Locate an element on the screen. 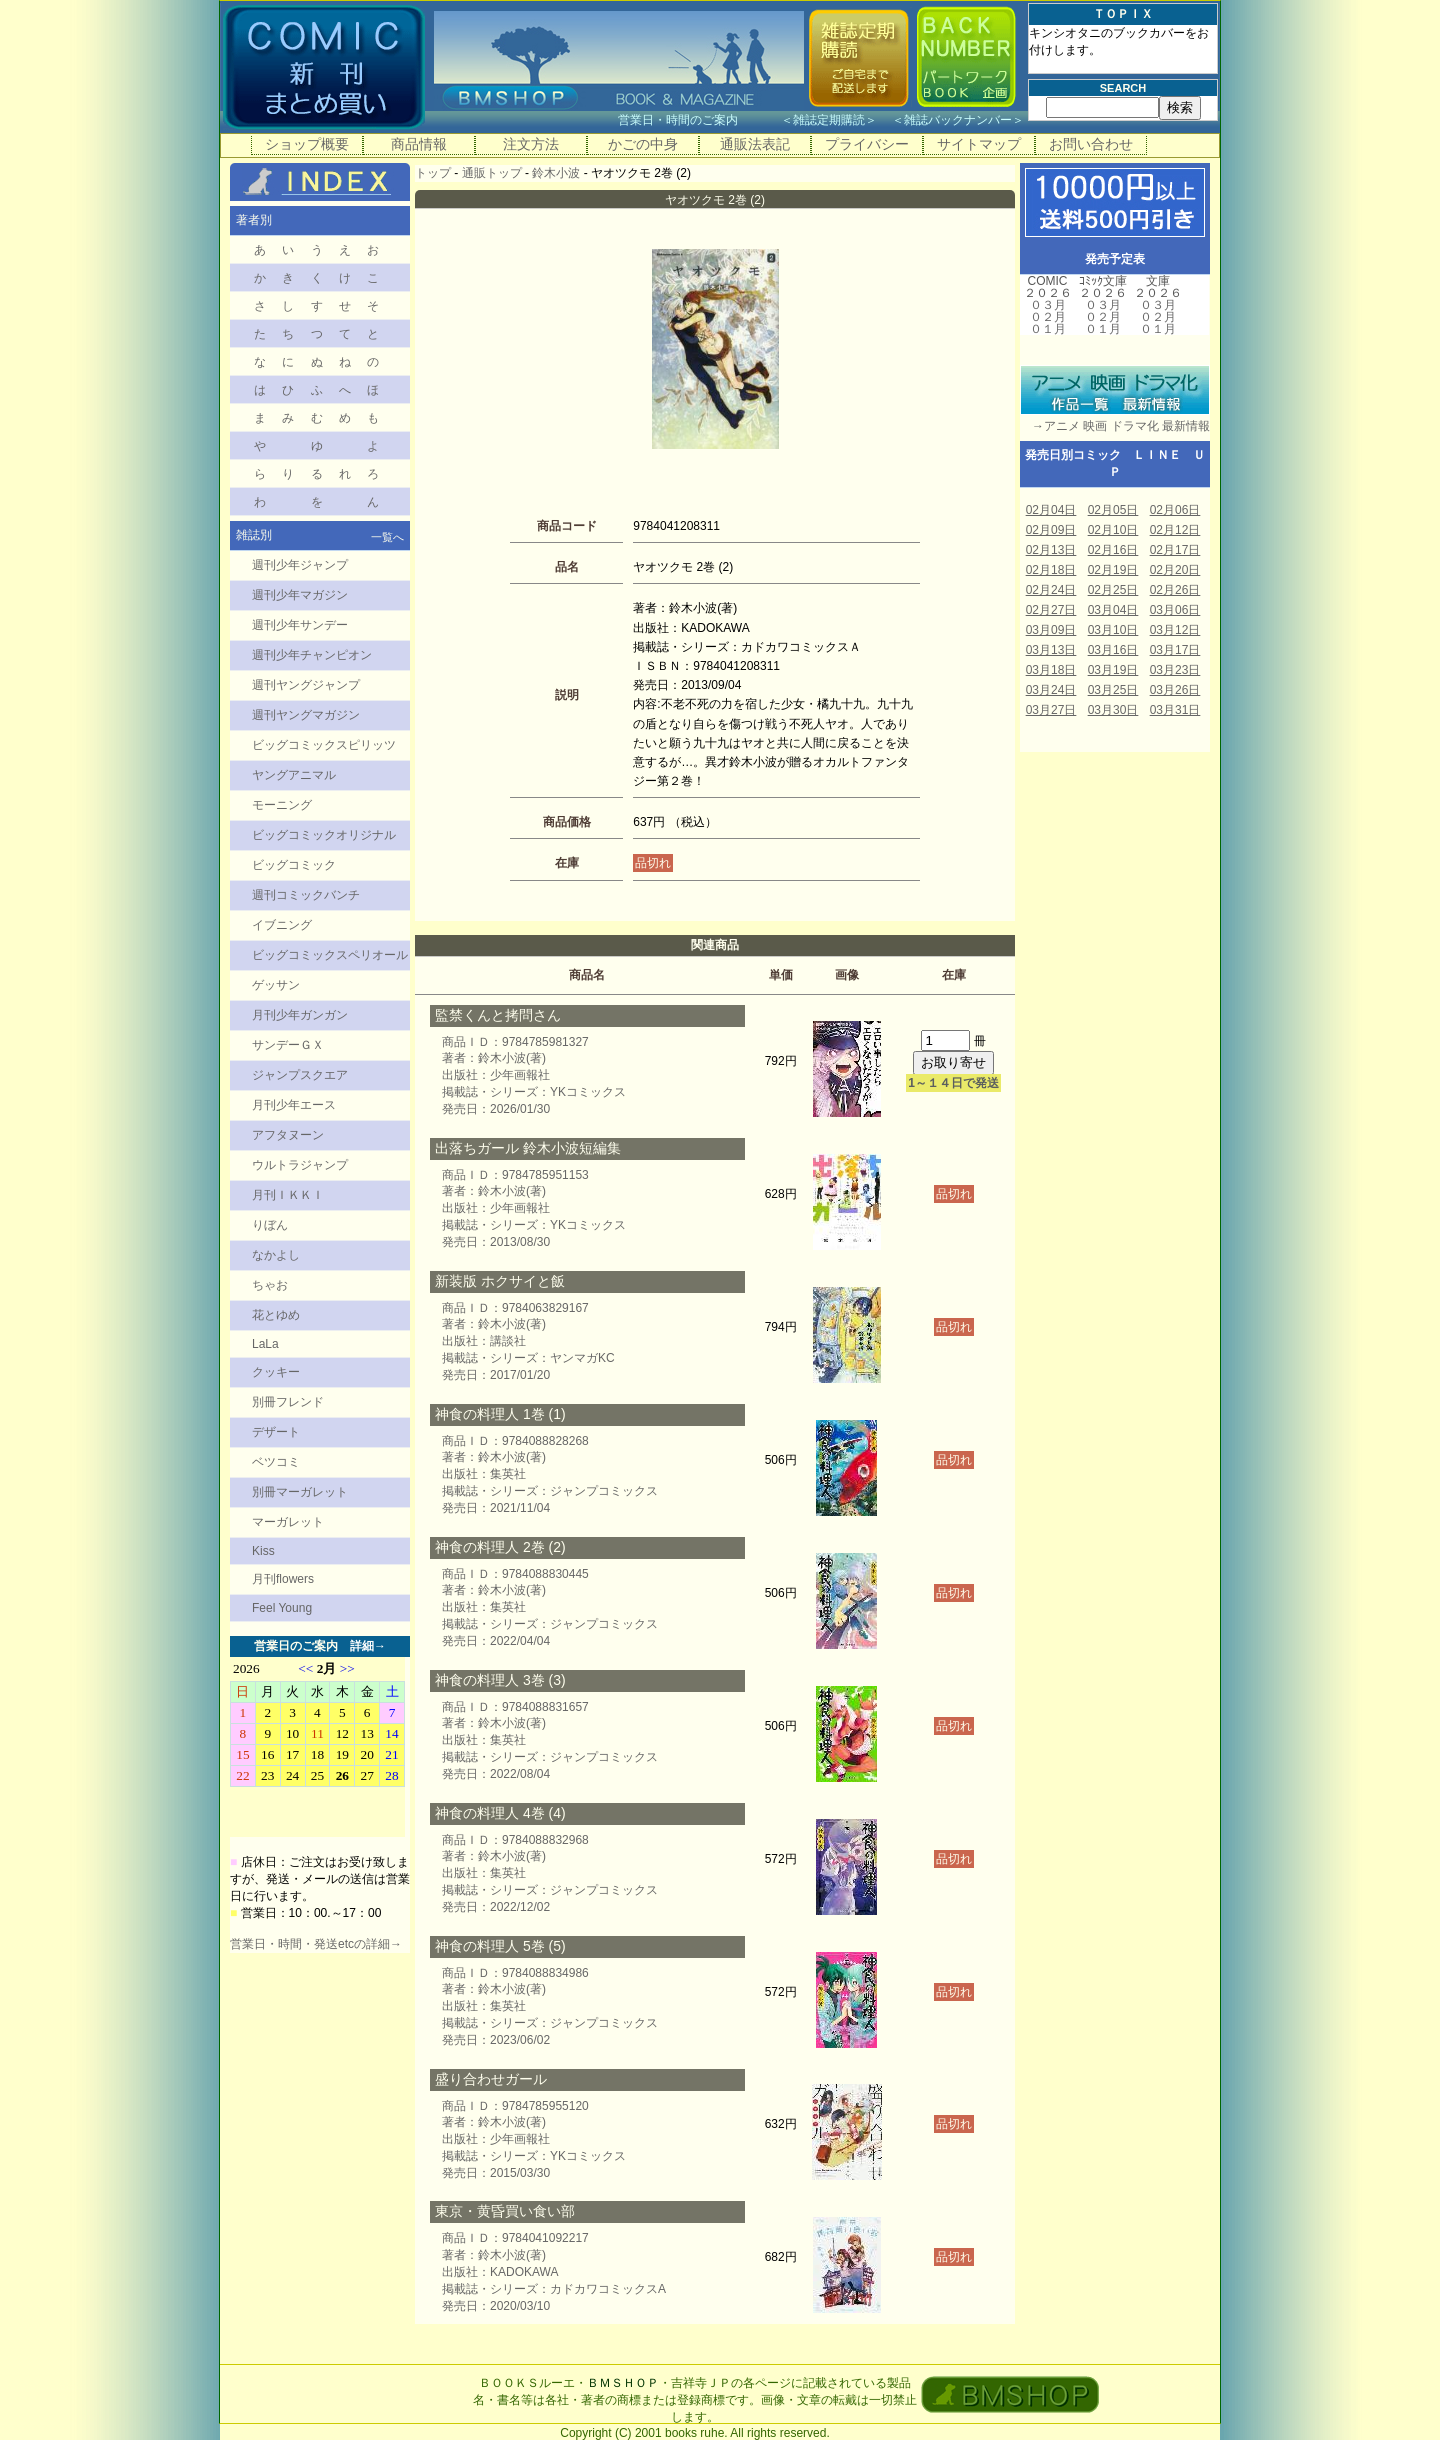 This screenshot has width=1440, height=2440. サンデーＧＸ is located at coordinates (288, 1045).